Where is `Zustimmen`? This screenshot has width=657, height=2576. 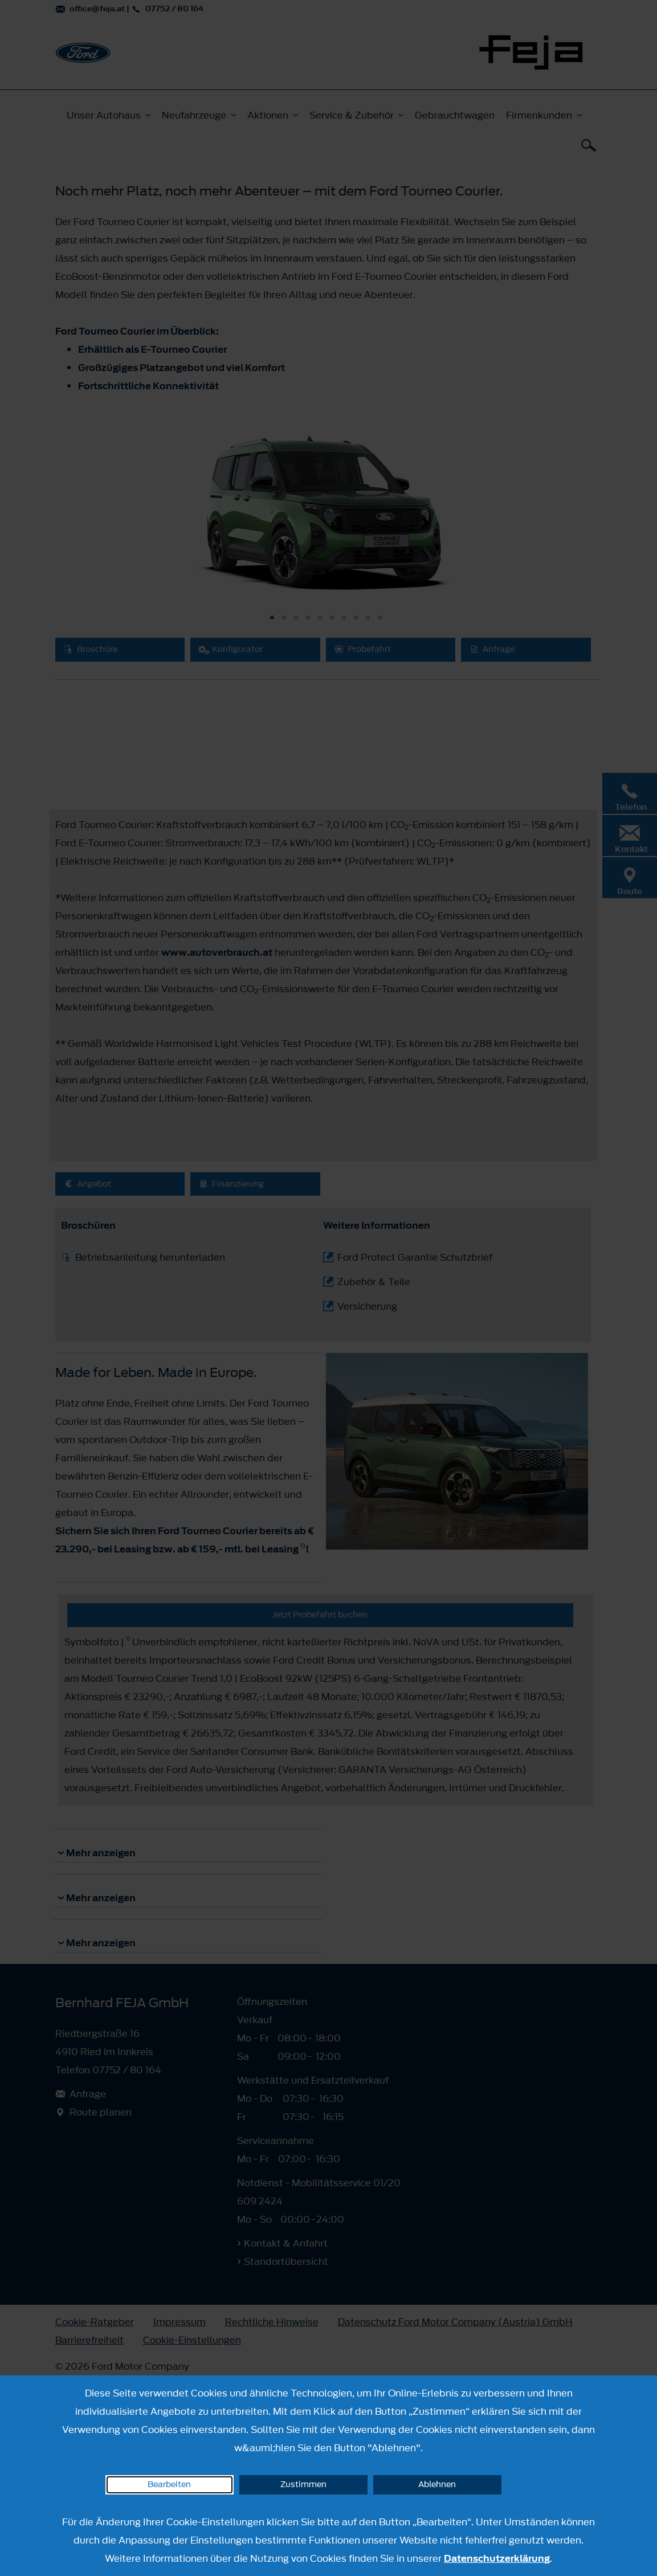
Zustimmen is located at coordinates (303, 2485).